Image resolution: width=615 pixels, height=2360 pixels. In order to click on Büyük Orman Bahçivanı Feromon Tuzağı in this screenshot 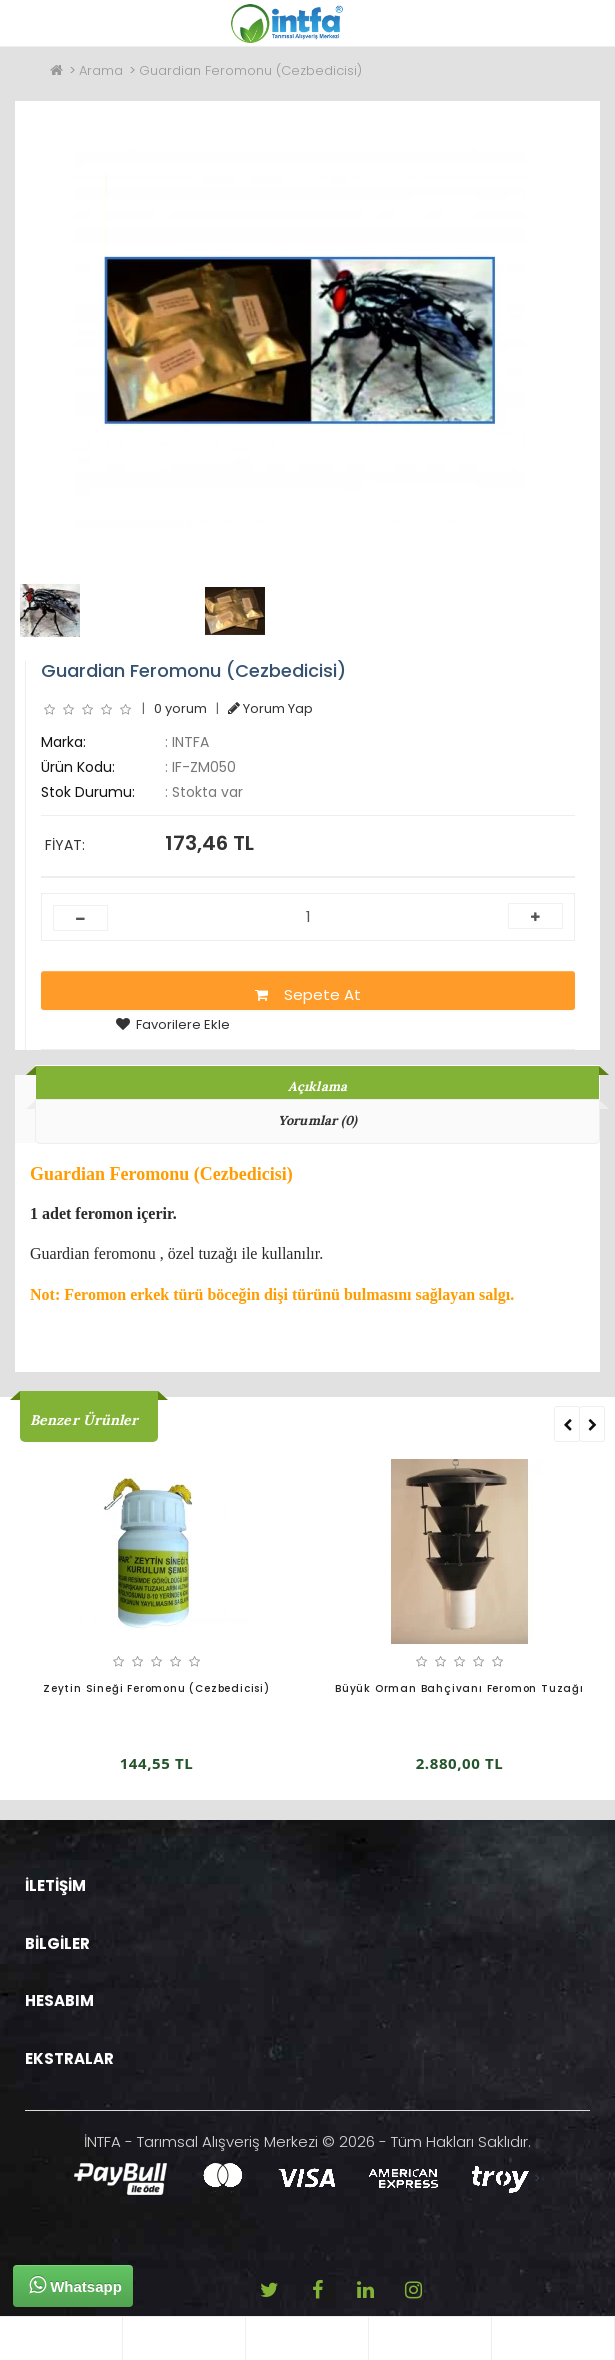, I will do `click(459, 1688)`.